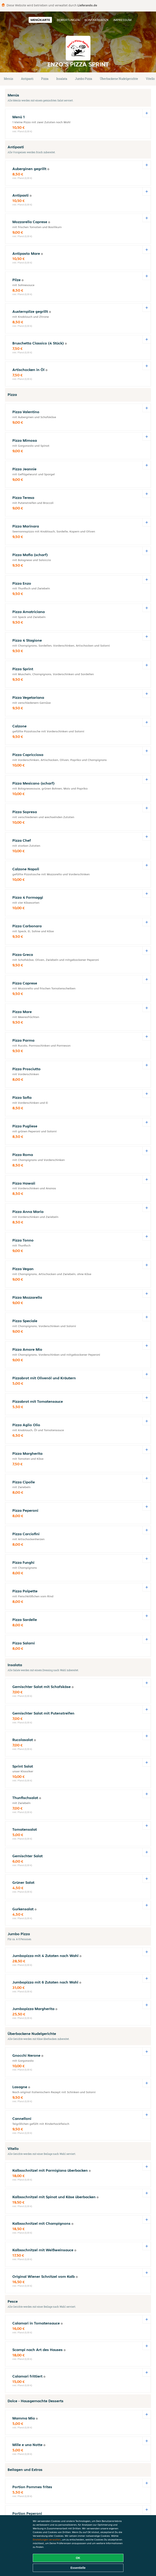 Image resolution: width=156 pixels, height=2576 pixels. What do you see at coordinates (44, 79) in the screenshot?
I see `Pizza` at bounding box center [44, 79].